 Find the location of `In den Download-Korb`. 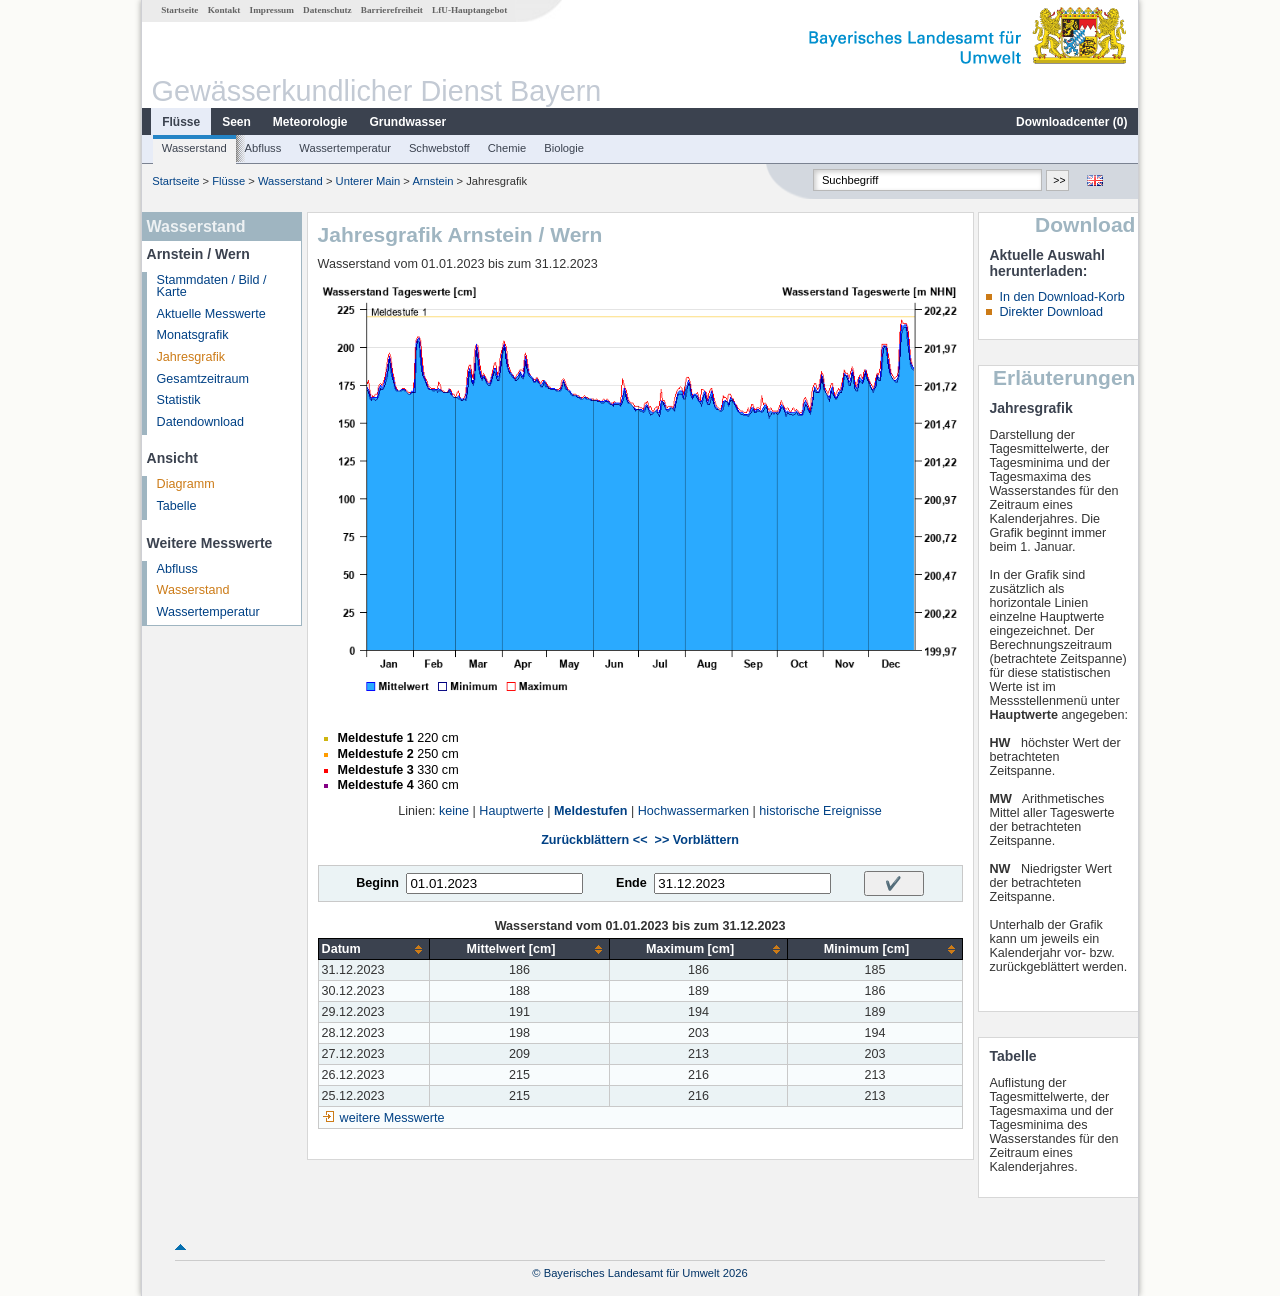

In den Download-Korb is located at coordinates (1061, 297).